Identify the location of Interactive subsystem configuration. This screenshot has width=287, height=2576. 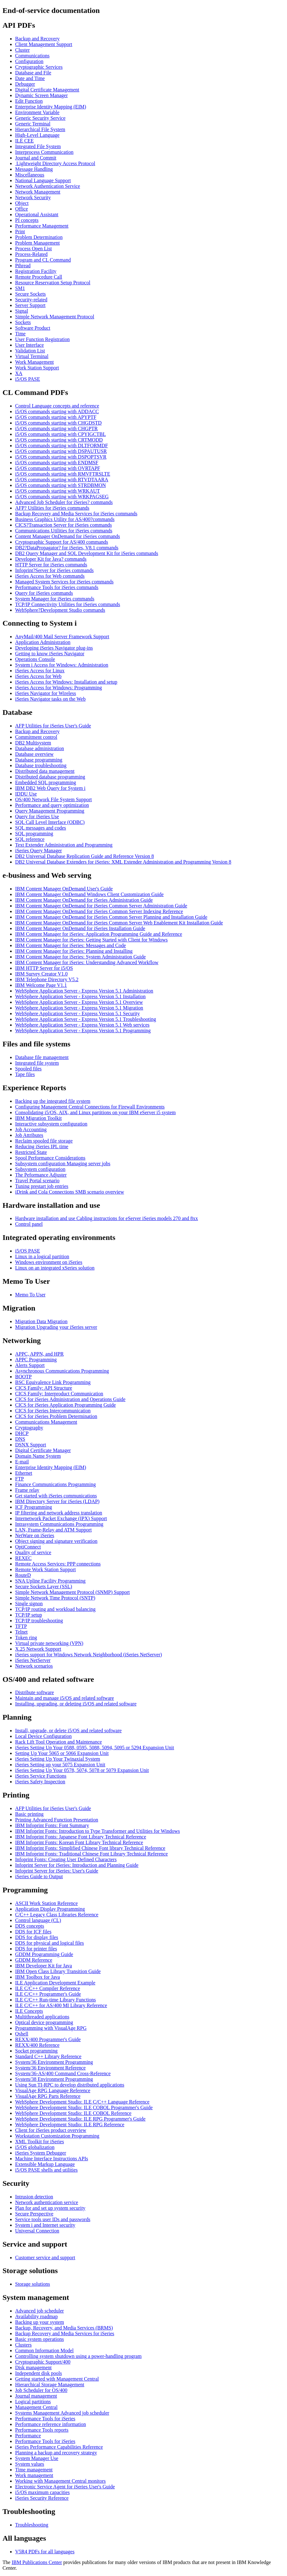
(51, 1123).